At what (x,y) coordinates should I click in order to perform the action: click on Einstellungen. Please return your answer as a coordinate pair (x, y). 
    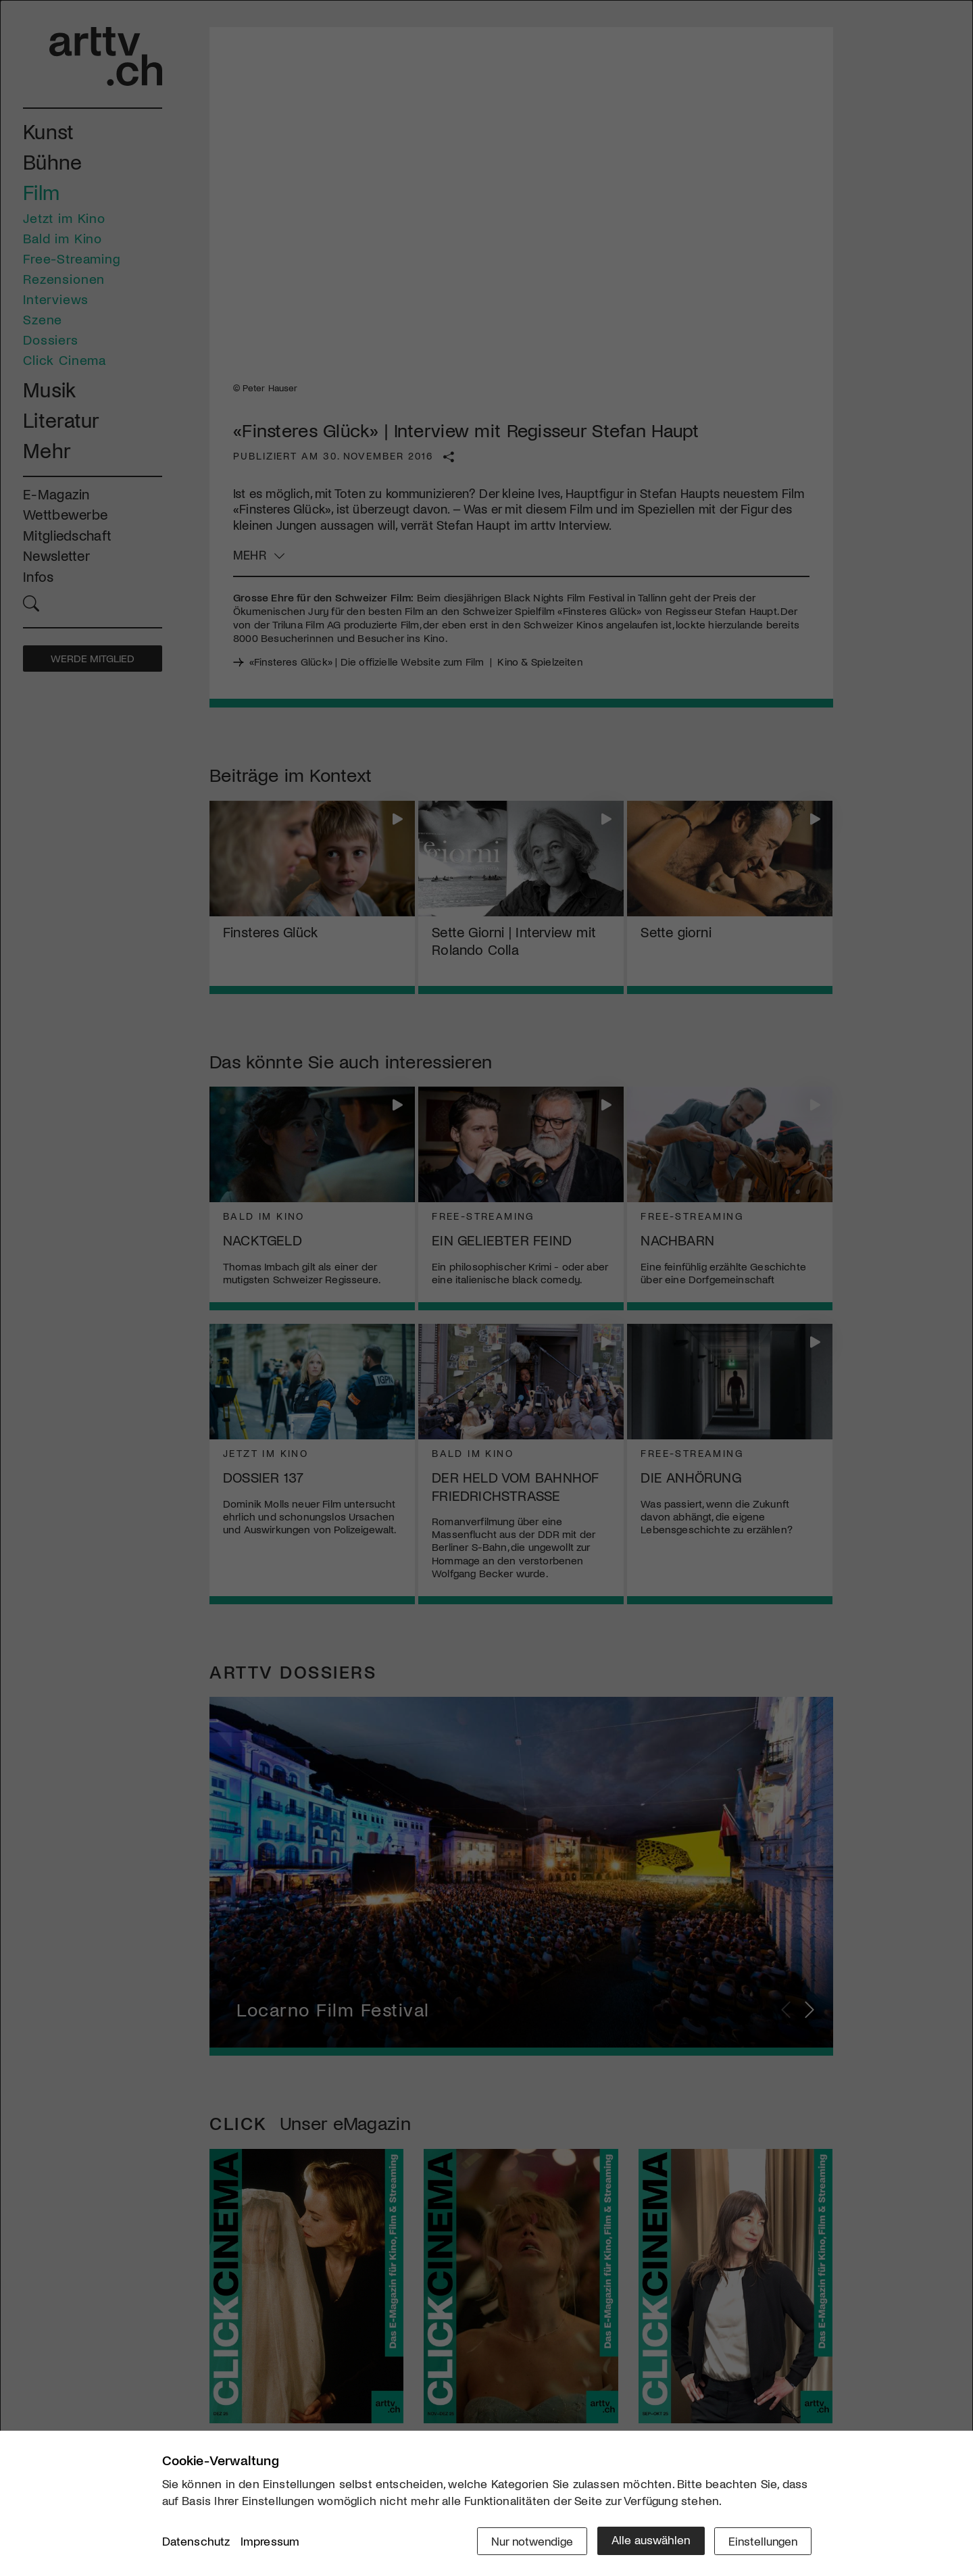
    Looking at the image, I should click on (761, 2540).